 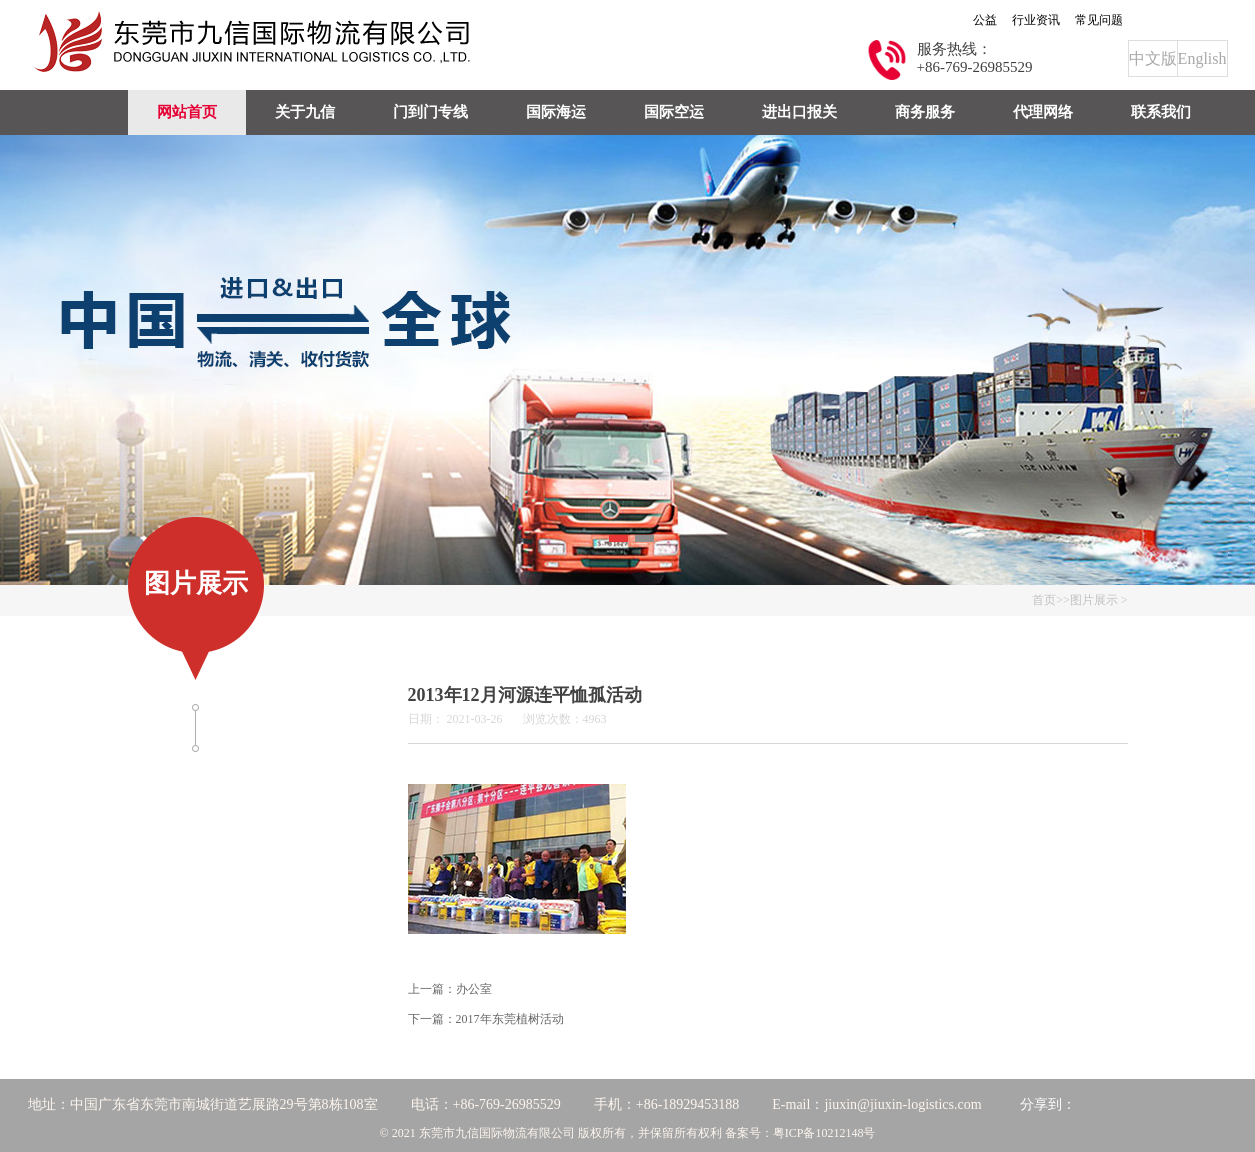 What do you see at coordinates (510, 1019) in the screenshot?
I see `2017年东莞植树活动` at bounding box center [510, 1019].